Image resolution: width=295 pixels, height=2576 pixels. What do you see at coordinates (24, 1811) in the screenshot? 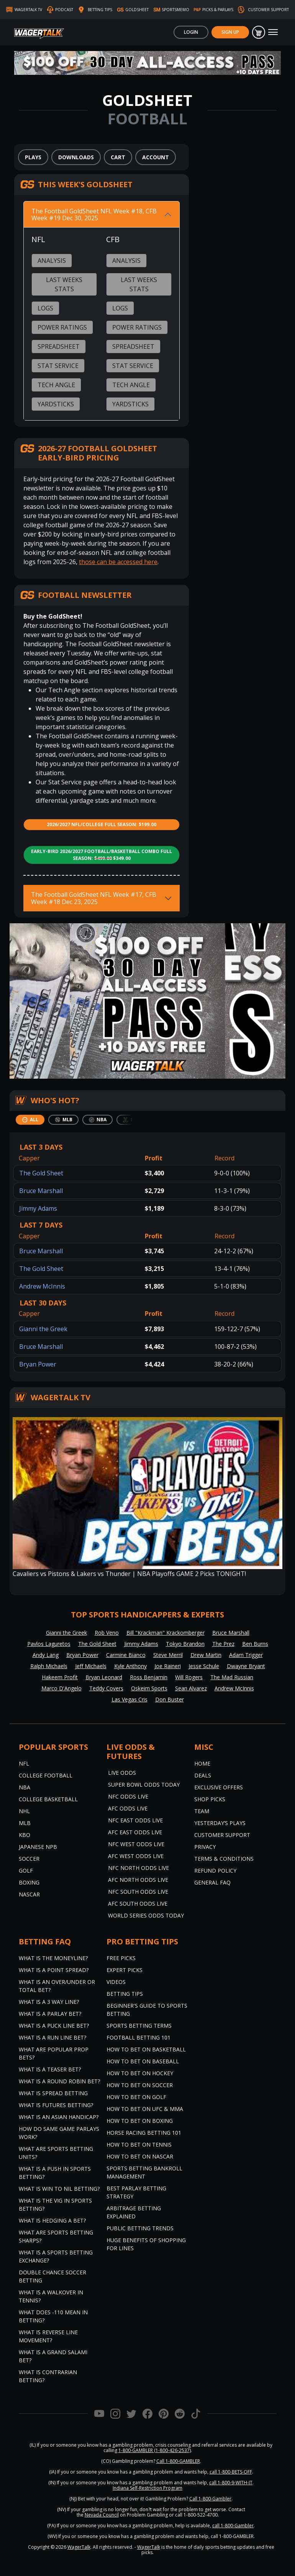
I see `NHL` at bounding box center [24, 1811].